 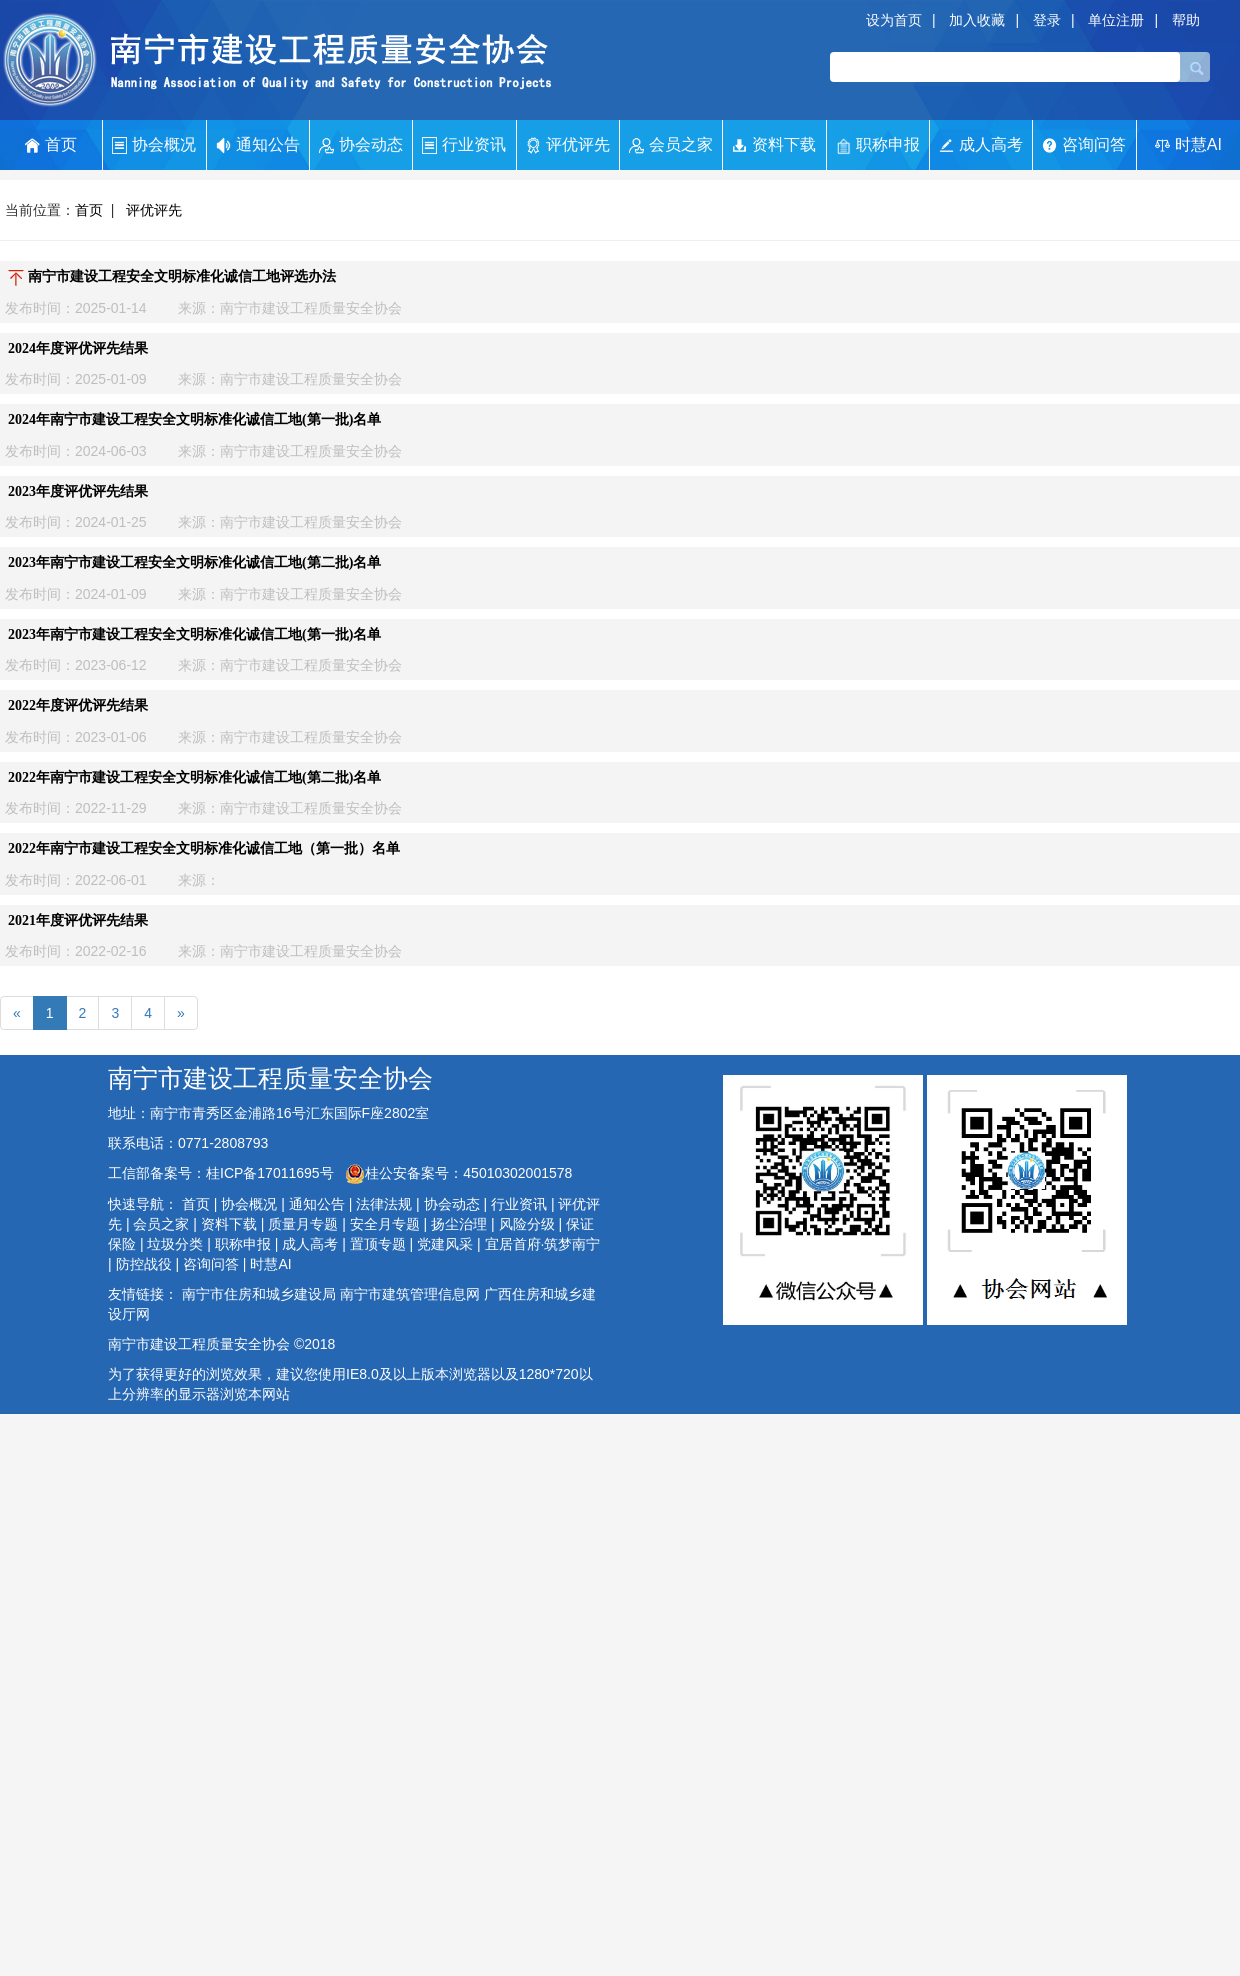 What do you see at coordinates (981, 144) in the screenshot?
I see `成人高考` at bounding box center [981, 144].